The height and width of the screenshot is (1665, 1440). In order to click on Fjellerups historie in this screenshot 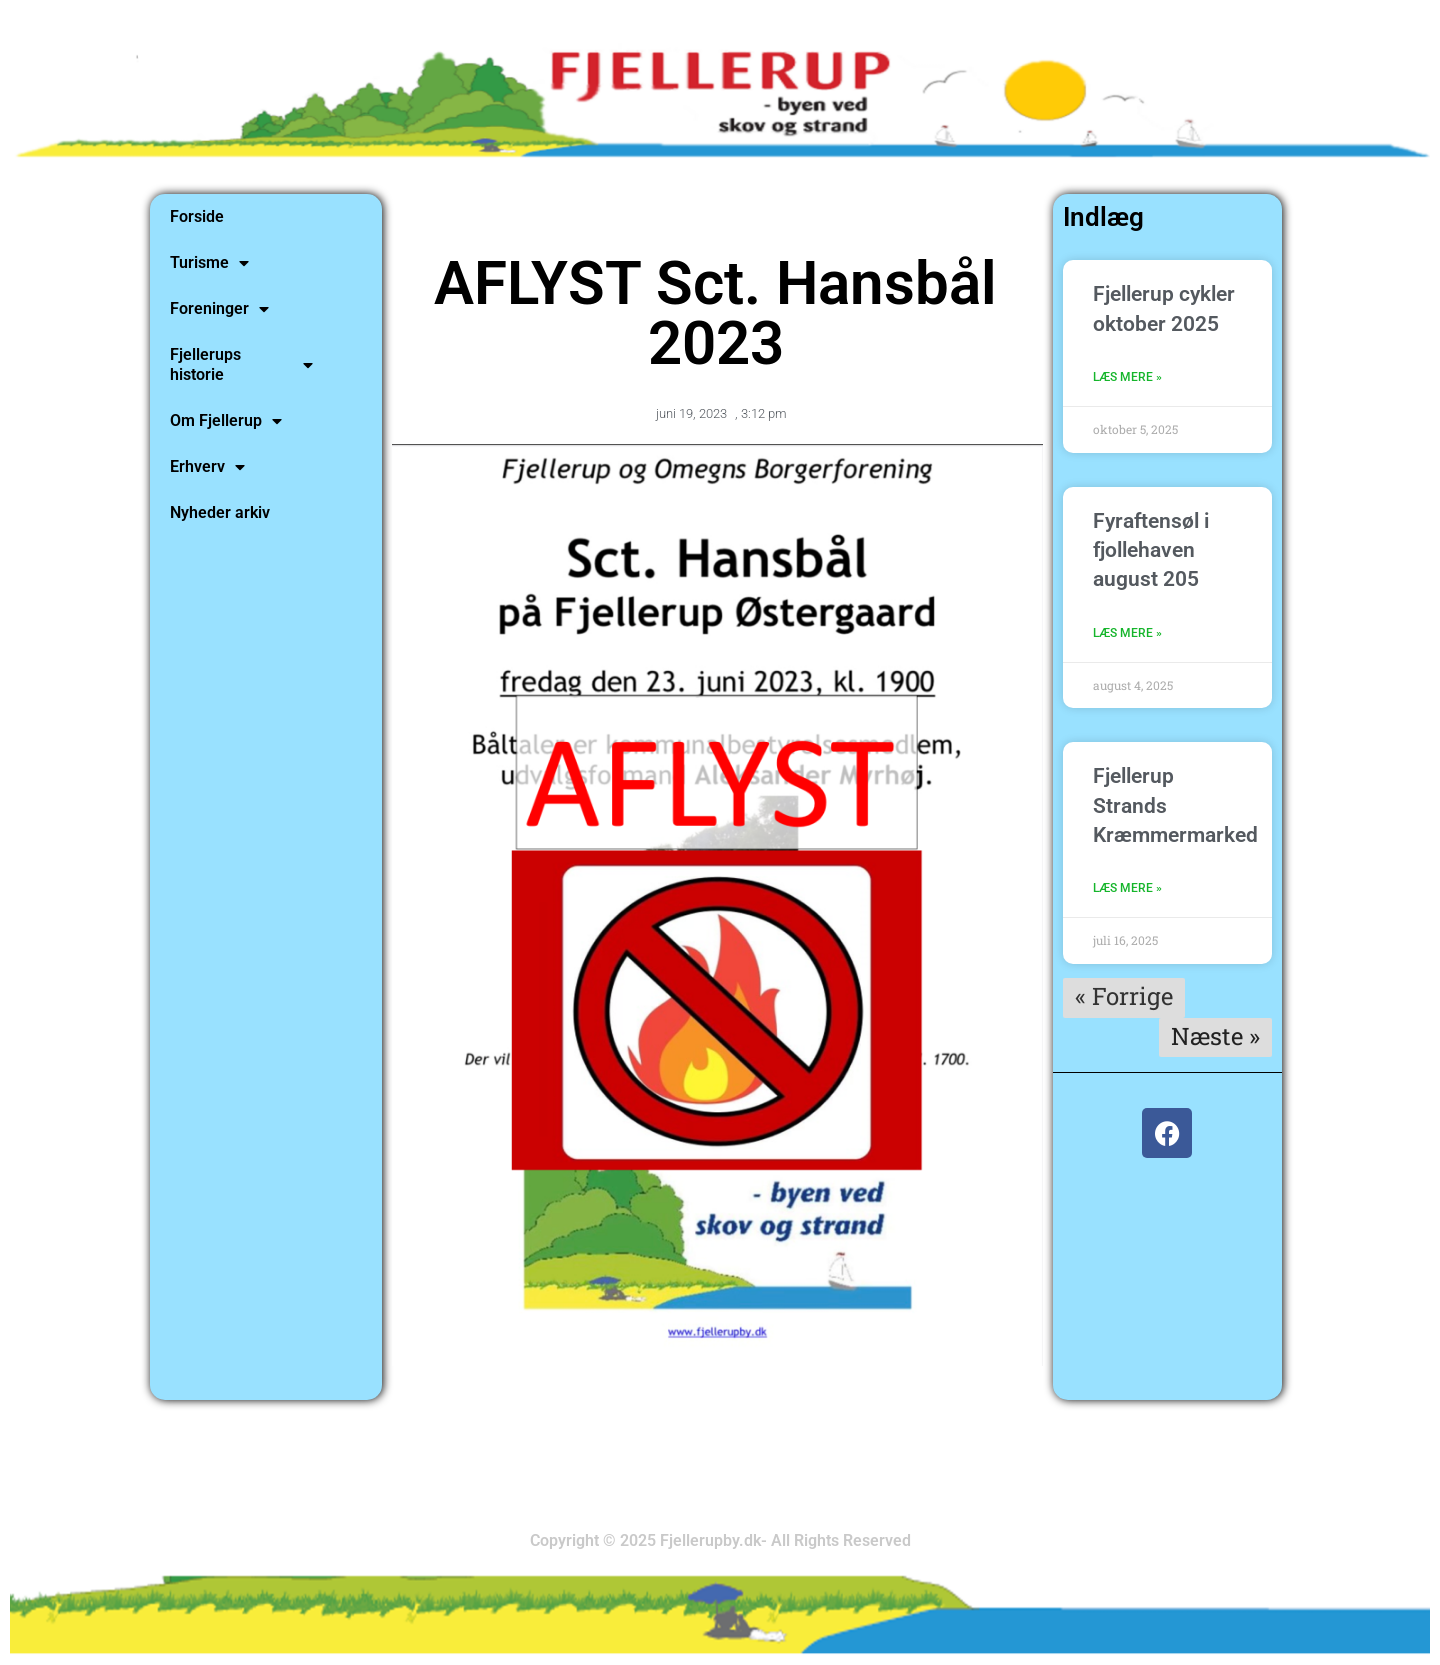, I will do `click(241, 364)`.